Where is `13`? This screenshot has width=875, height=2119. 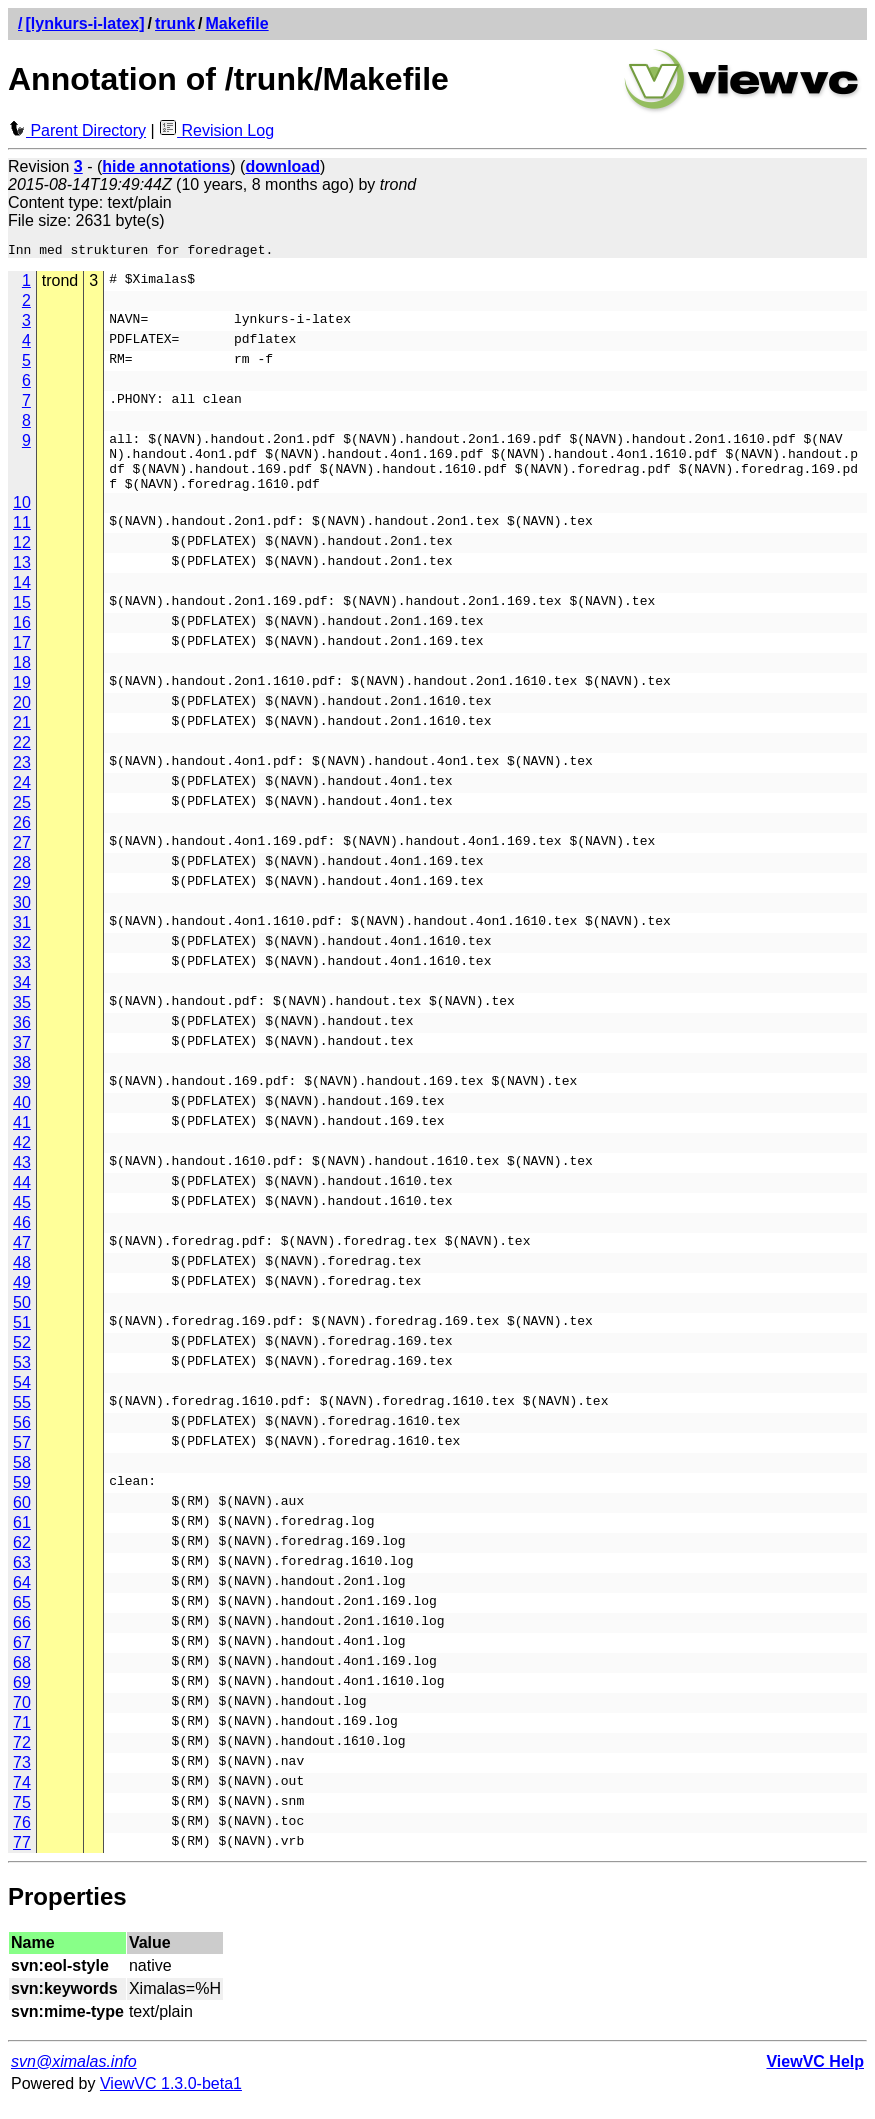 13 is located at coordinates (22, 577).